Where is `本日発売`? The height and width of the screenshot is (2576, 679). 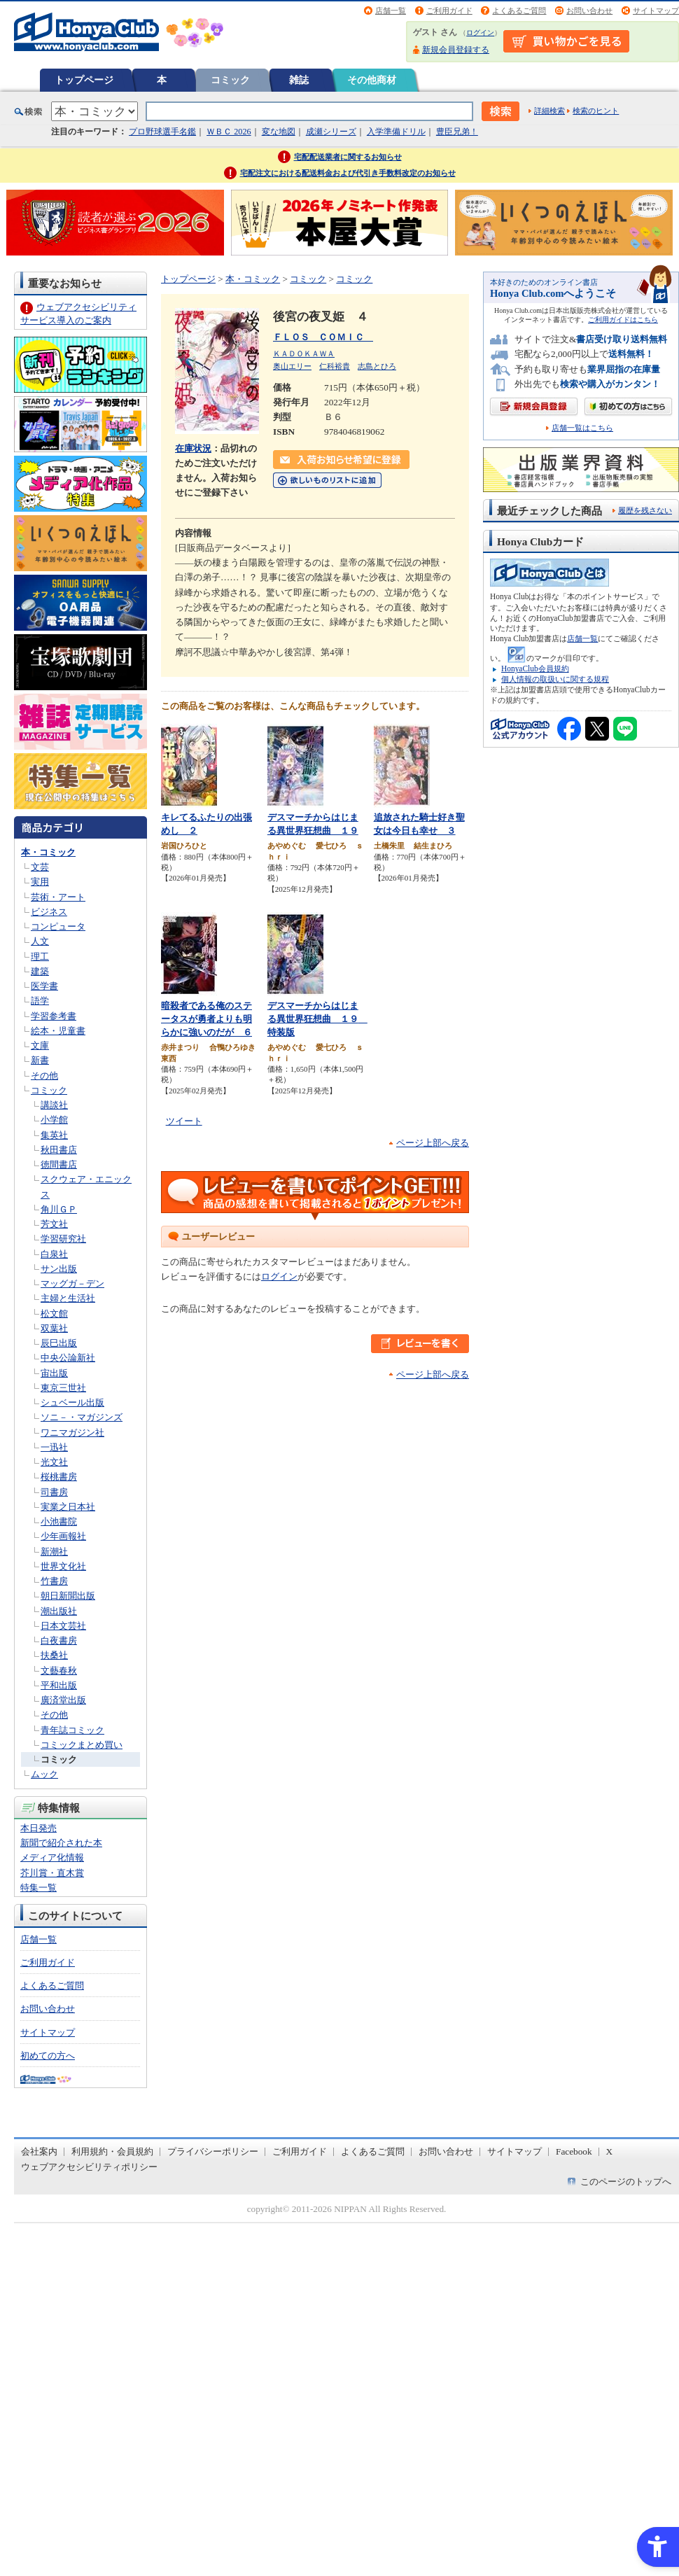
本日発売 is located at coordinates (38, 1828).